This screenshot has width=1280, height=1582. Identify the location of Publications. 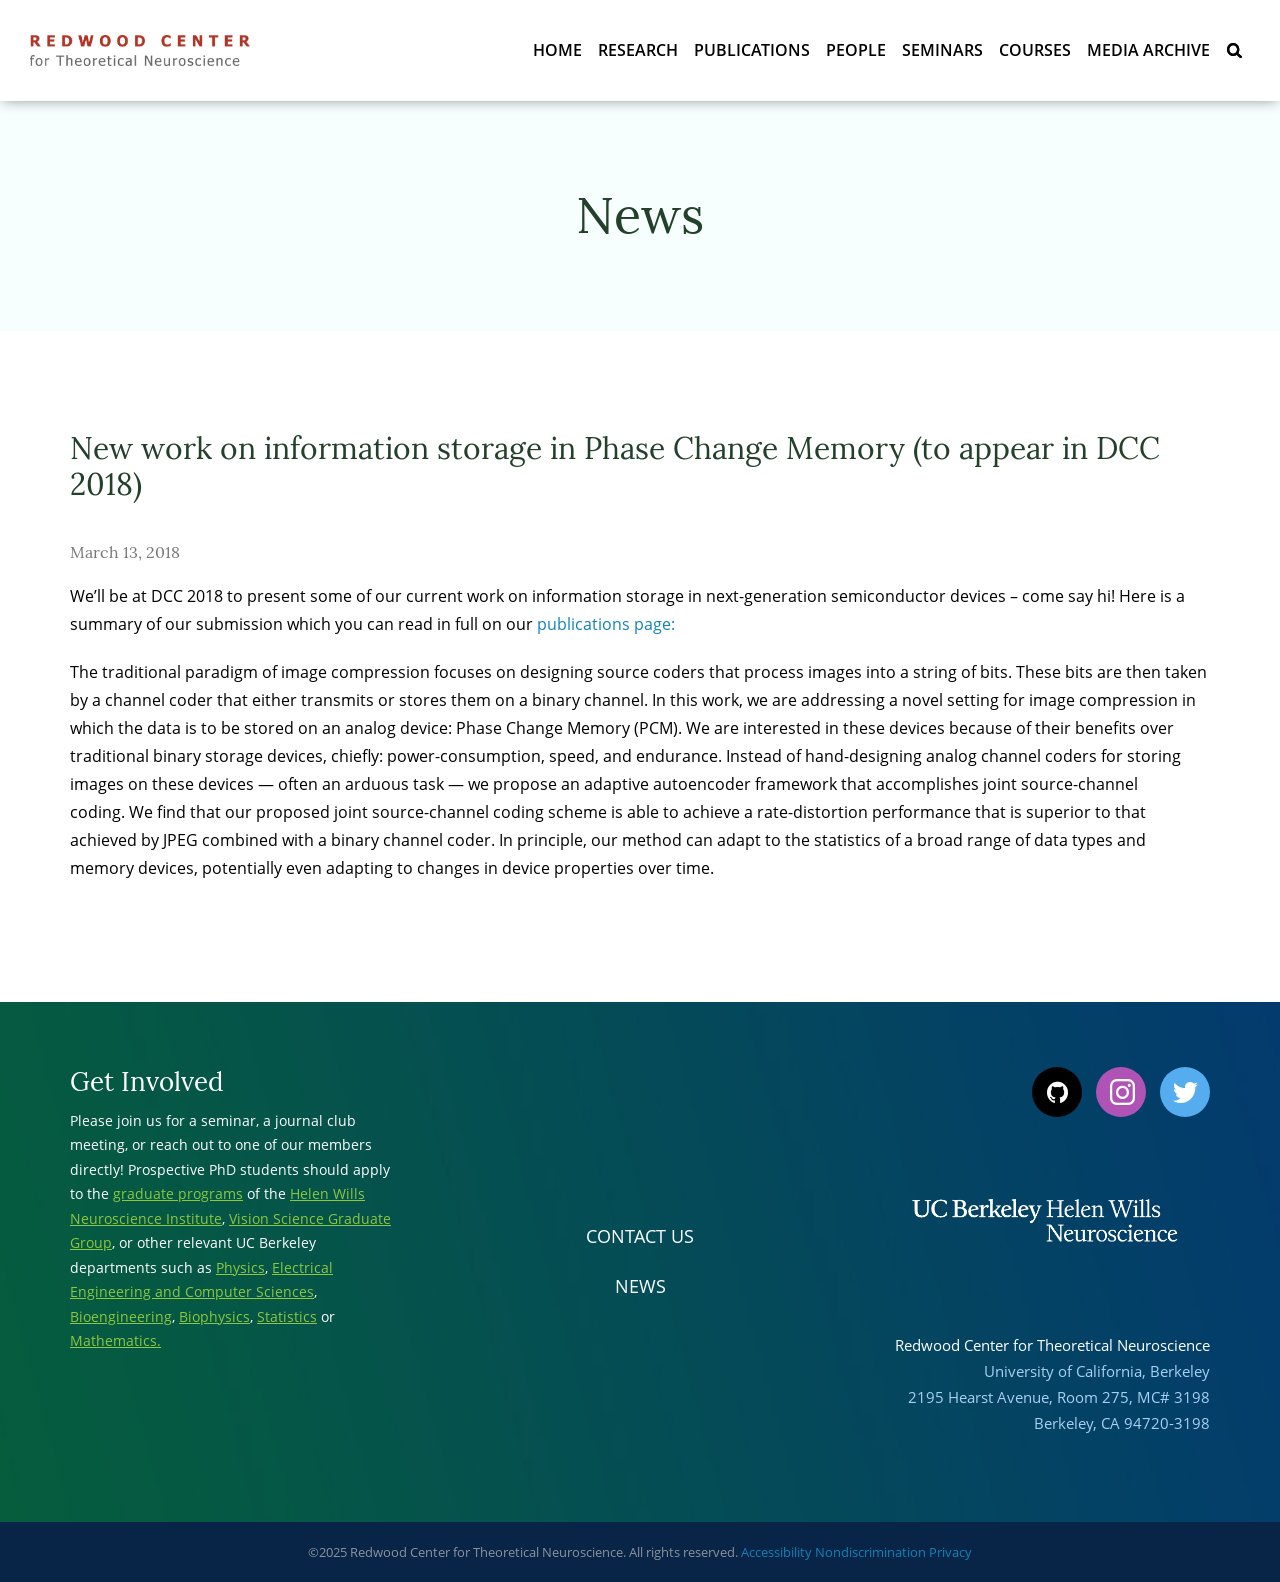
(752, 50).